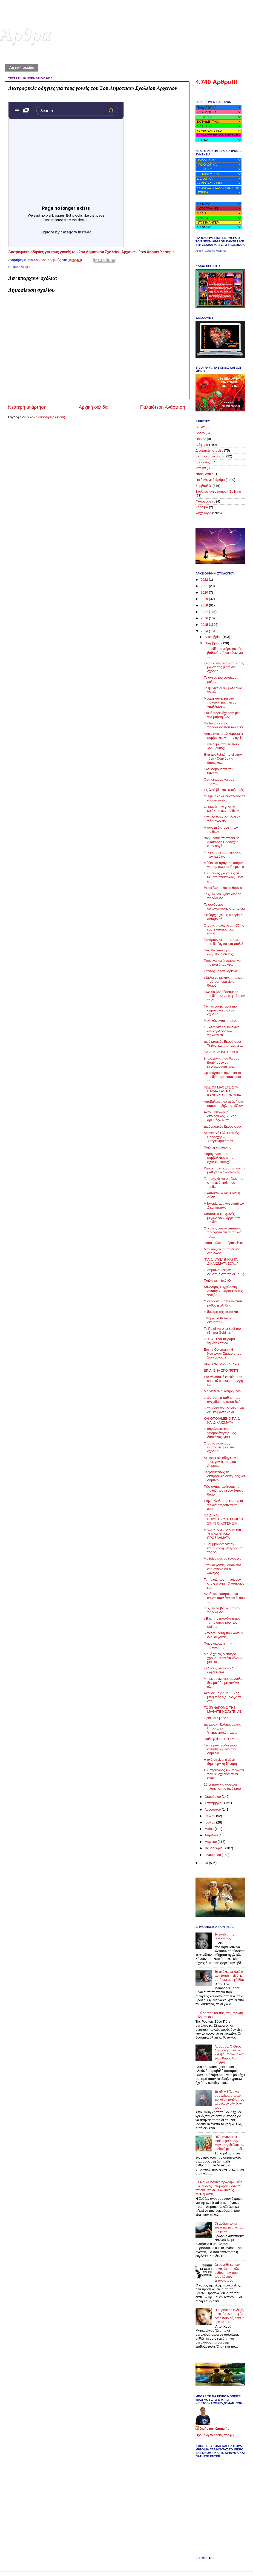 This screenshot has width=253, height=2576. Describe the element at coordinates (223, 1183) in the screenshot. I see `Το παιχνίδι και ο ρόλος του στην ανάπτυξη του παιδ...` at that location.